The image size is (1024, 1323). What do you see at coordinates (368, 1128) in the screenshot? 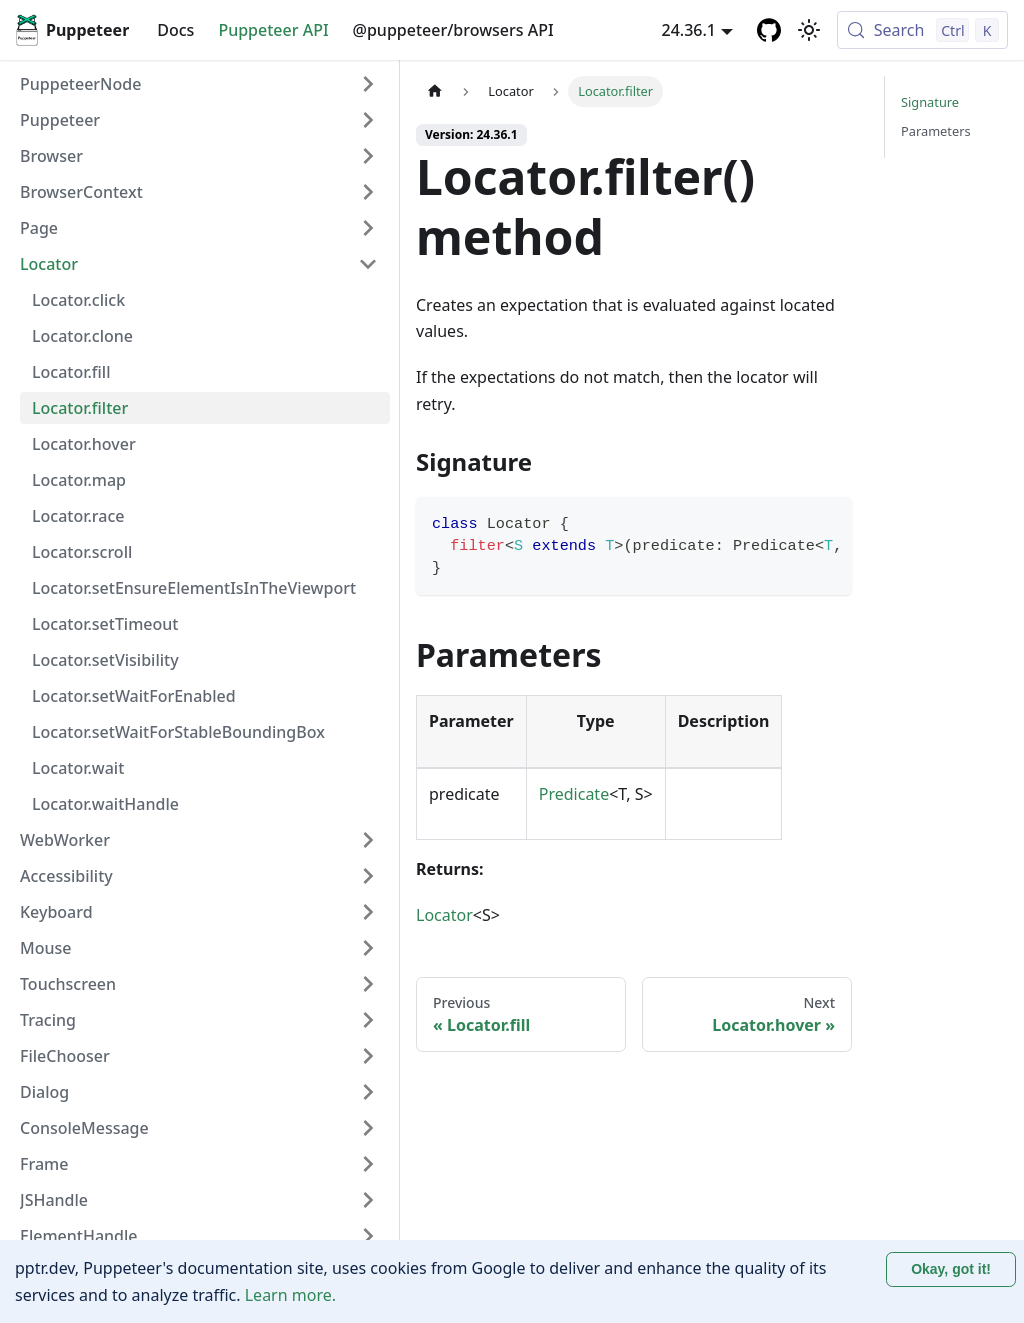
I see `[Expand sidebar category 'ConsoleMessage']` at bounding box center [368, 1128].